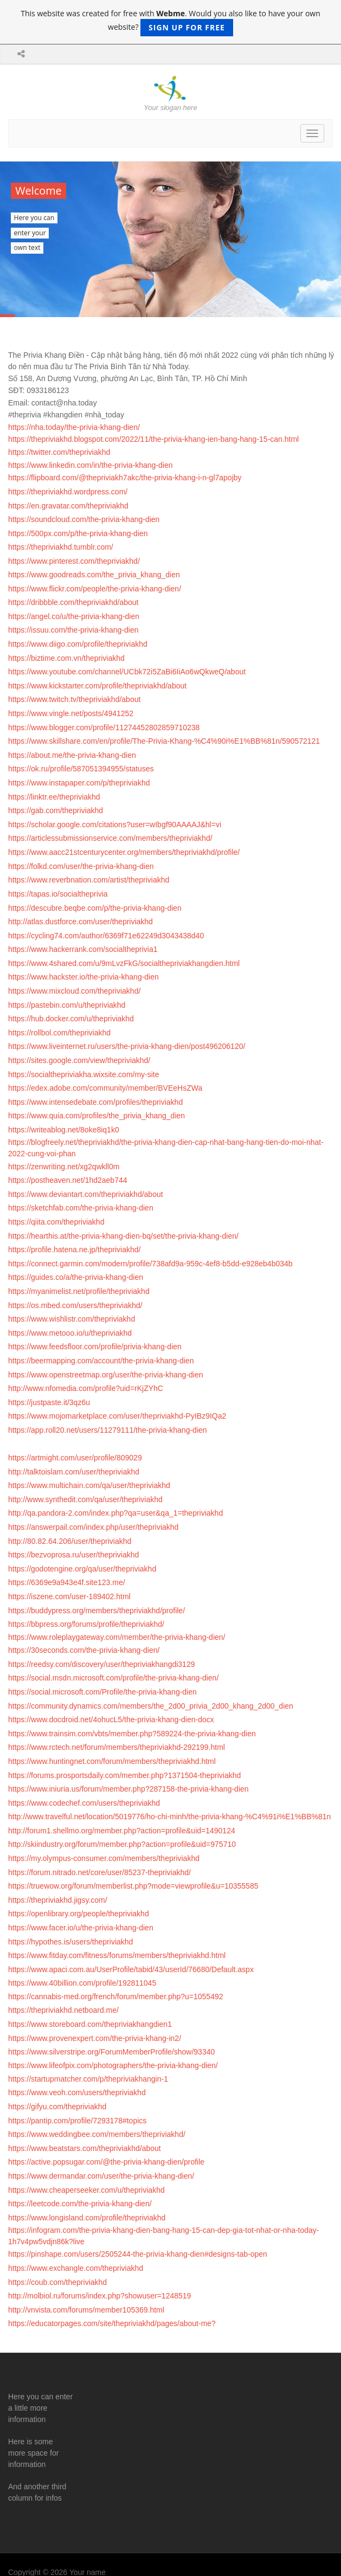  I want to click on https://forum.nitrado.net/core/user/85237-thepriviakhd/, so click(99, 1872).